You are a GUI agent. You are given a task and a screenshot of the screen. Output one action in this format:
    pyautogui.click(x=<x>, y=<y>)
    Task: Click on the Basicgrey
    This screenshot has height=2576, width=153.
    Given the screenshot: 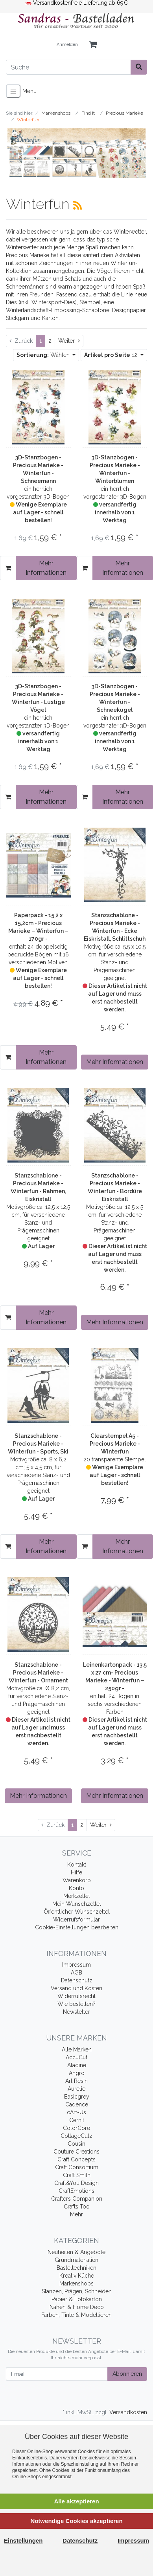 What is the action you would take?
    pyautogui.click(x=76, y=2096)
    